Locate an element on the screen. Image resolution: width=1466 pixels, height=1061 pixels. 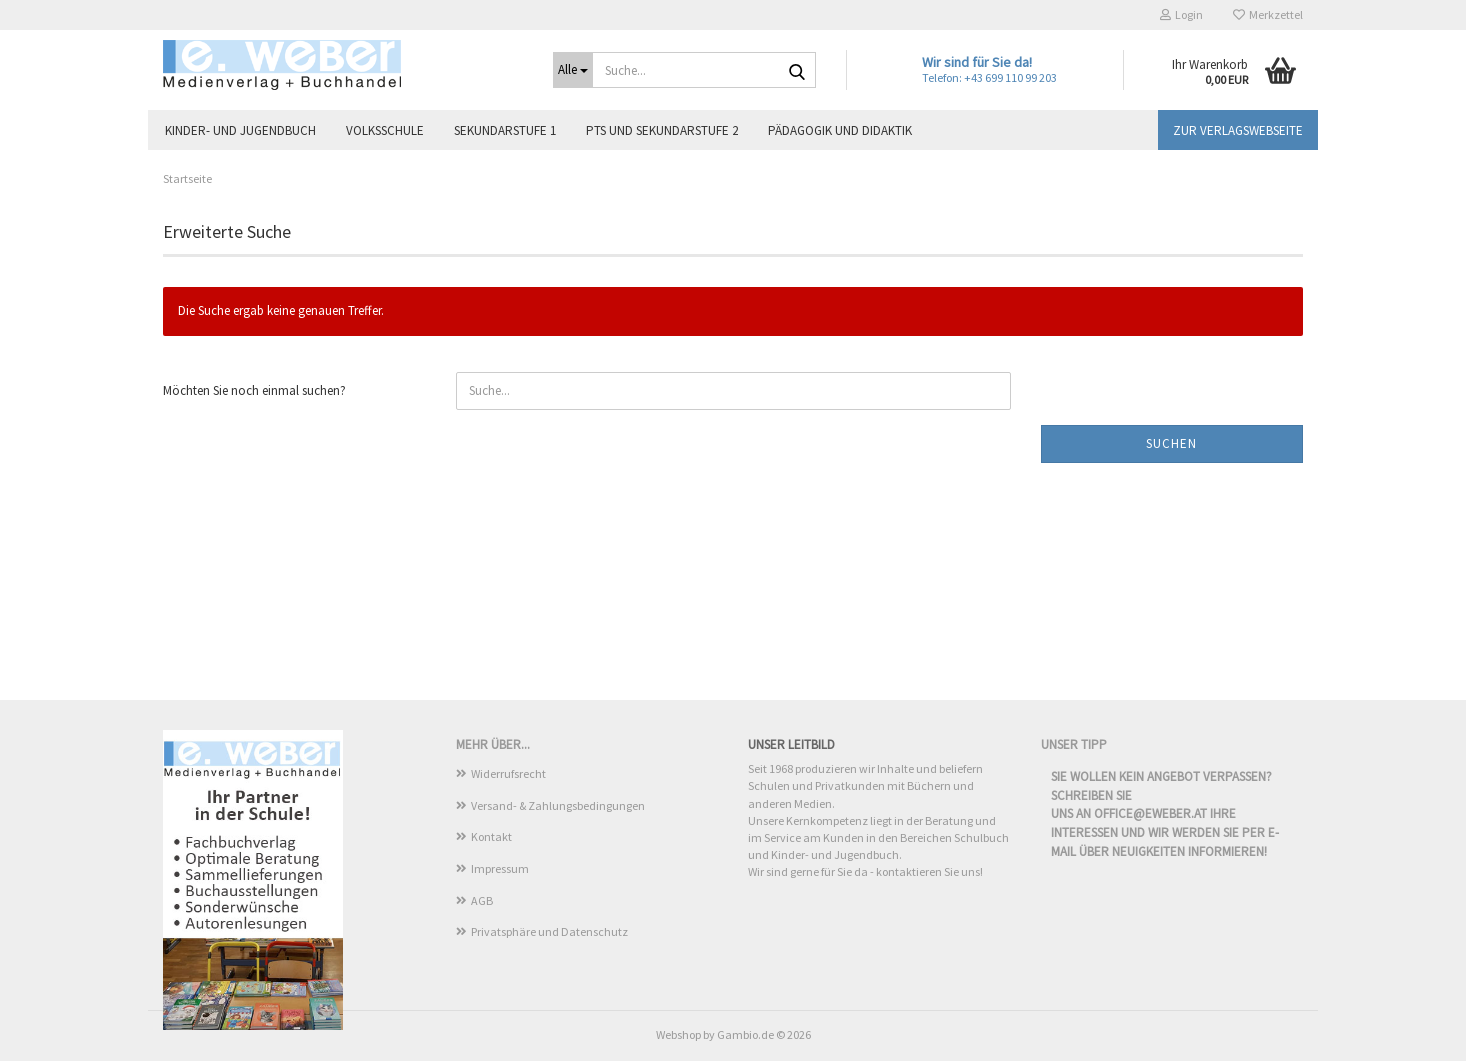
Merkzettel is located at coordinates (1268, 14).